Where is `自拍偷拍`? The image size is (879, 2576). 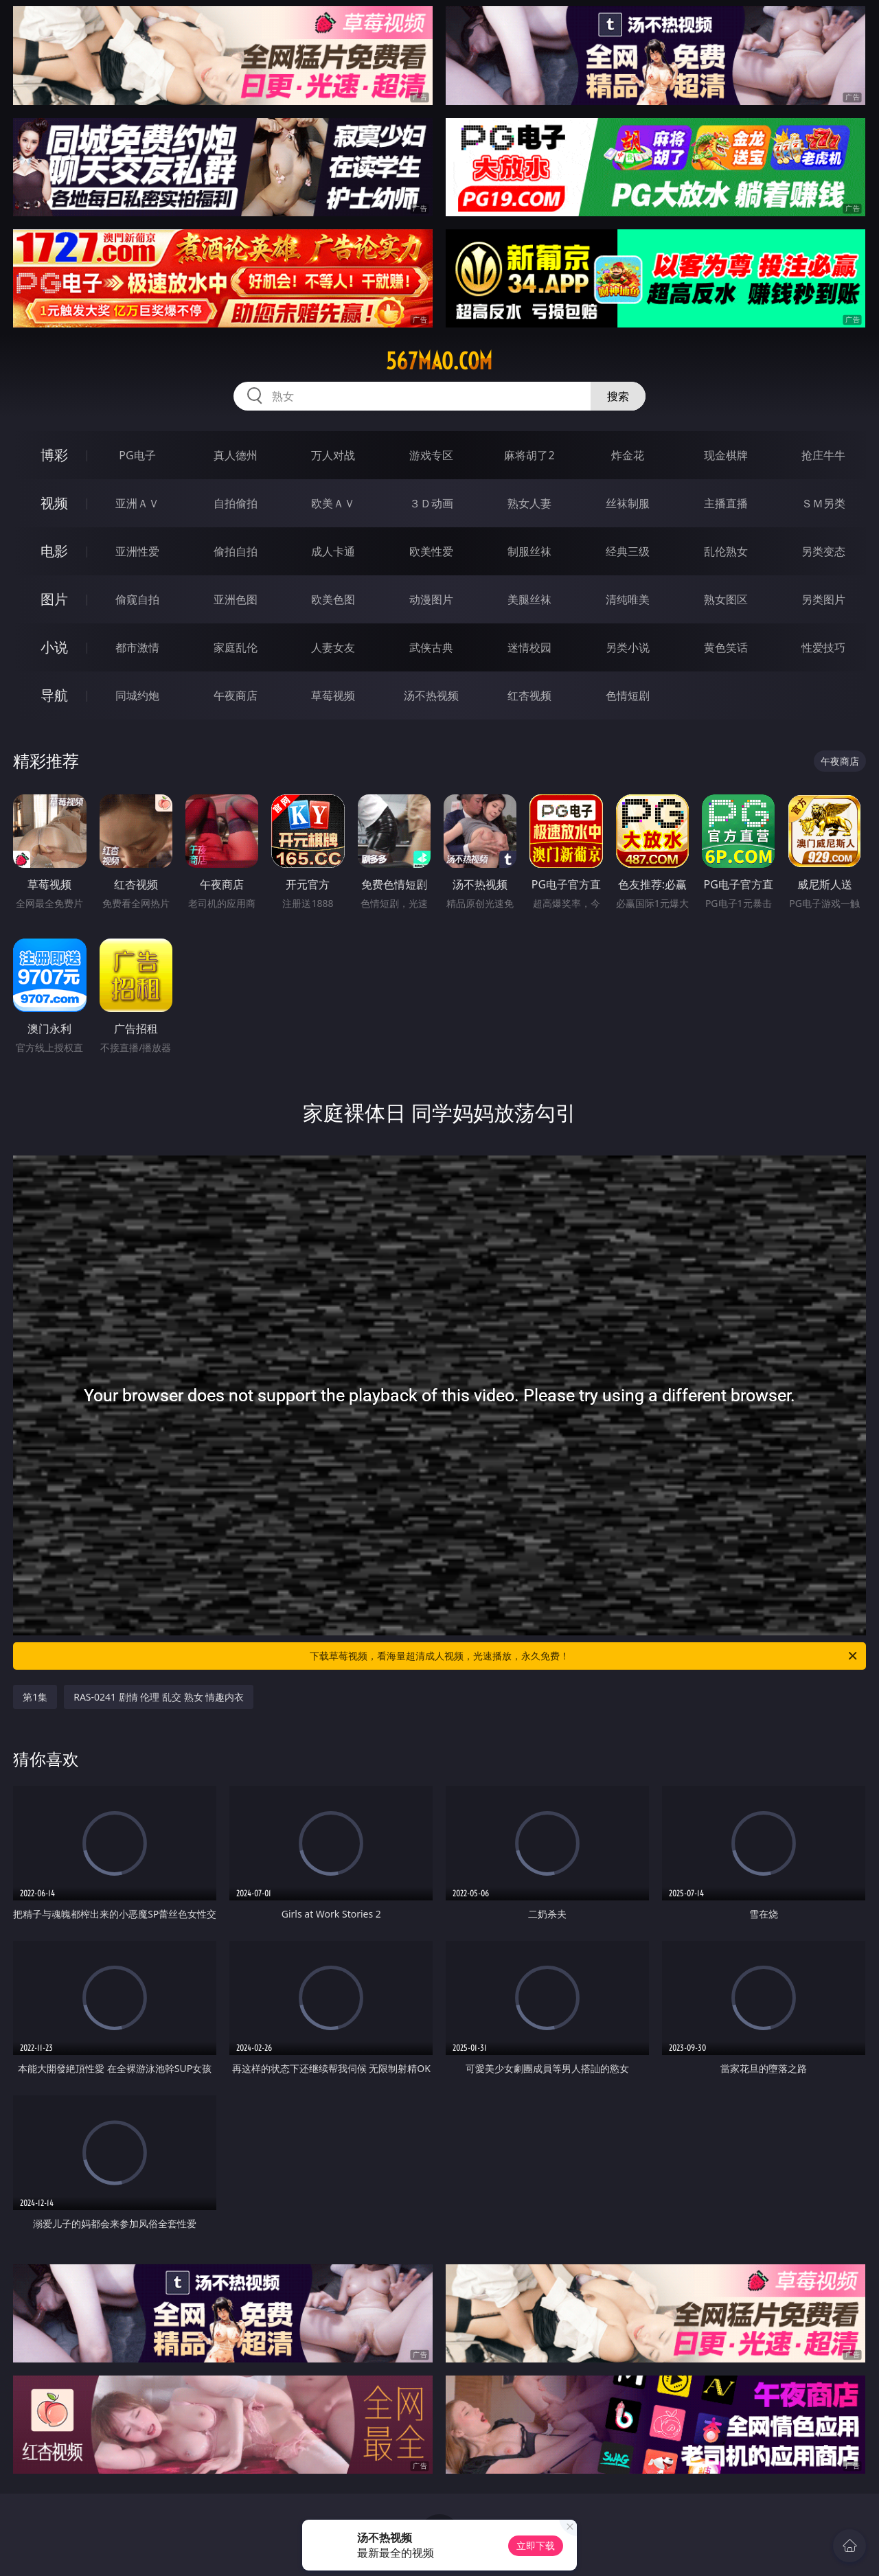 自拍偷拍 is located at coordinates (236, 503).